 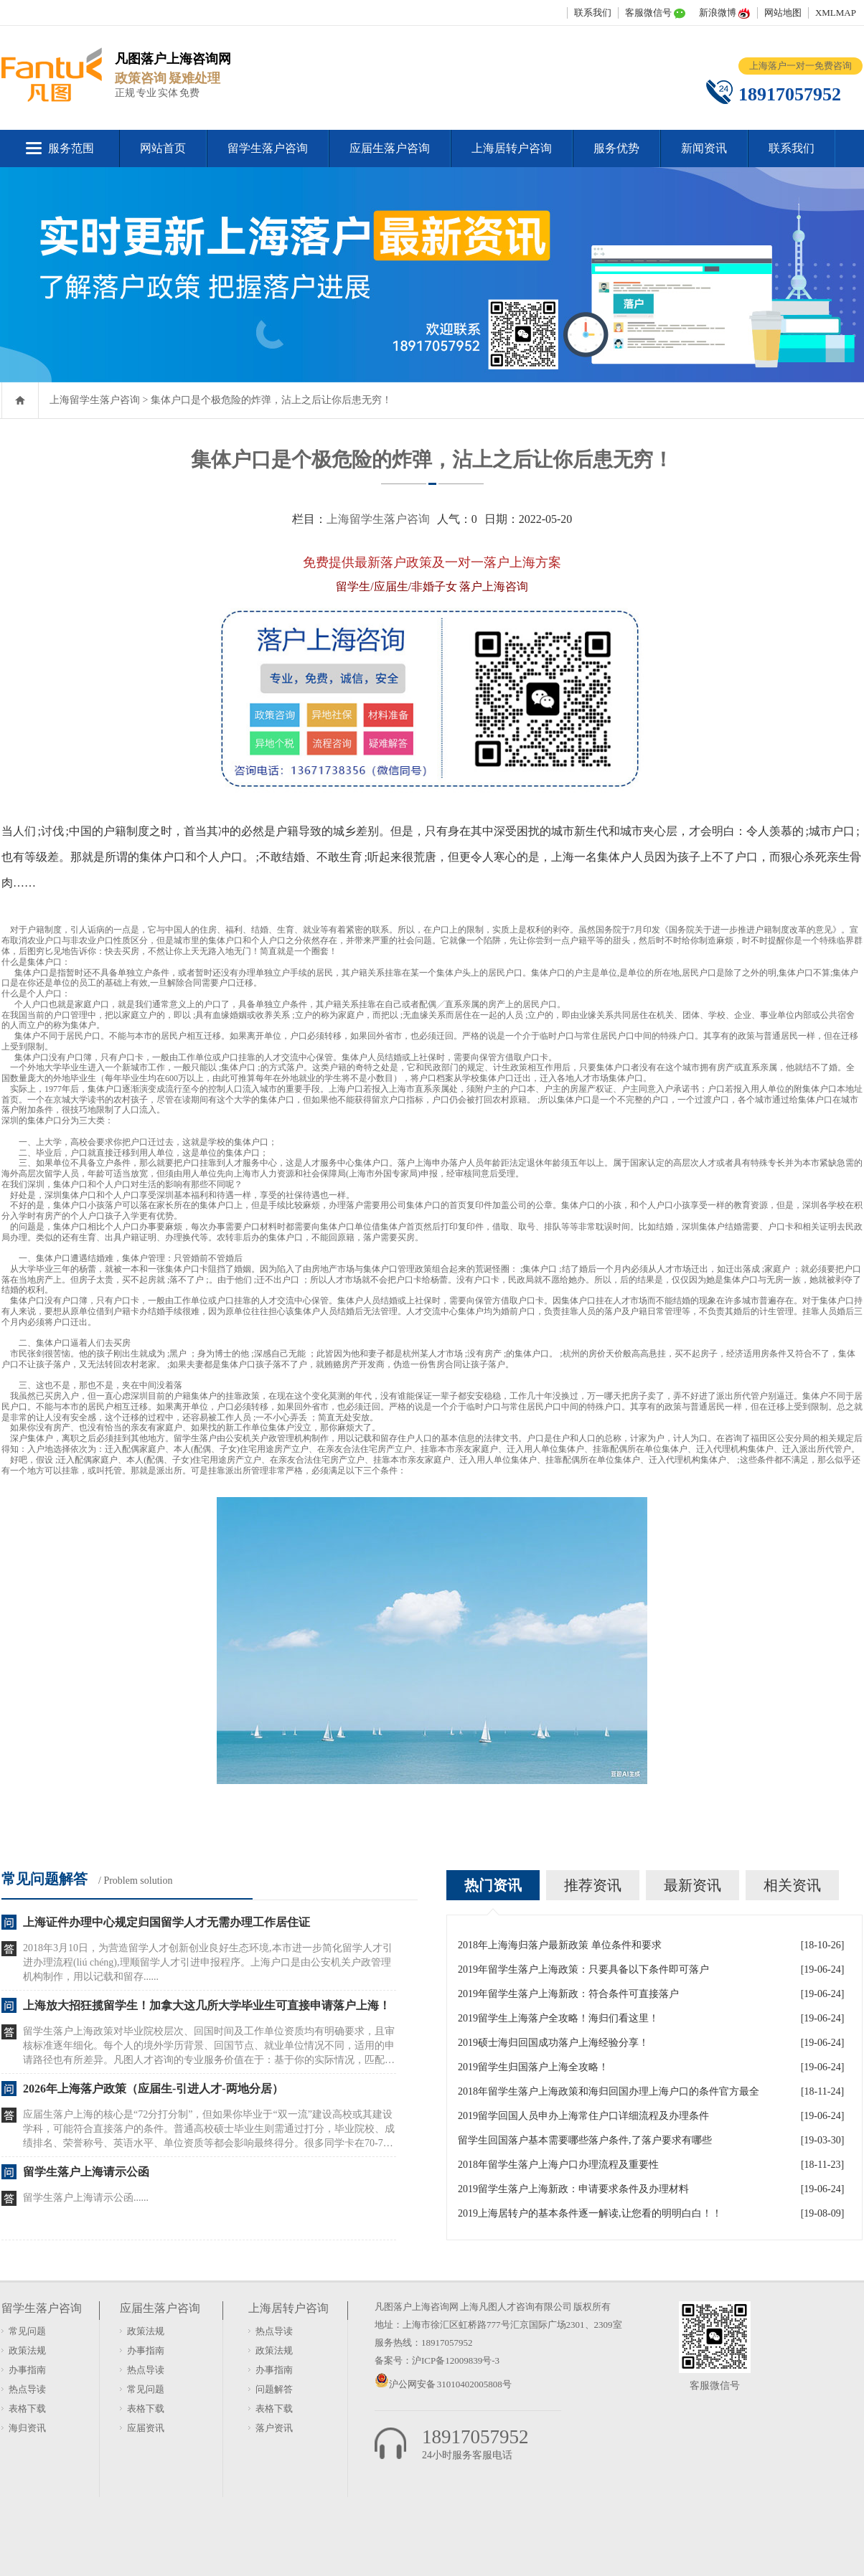 I want to click on 2019年留学生落户上海新政：符合条件可直接落户, so click(x=568, y=1993).